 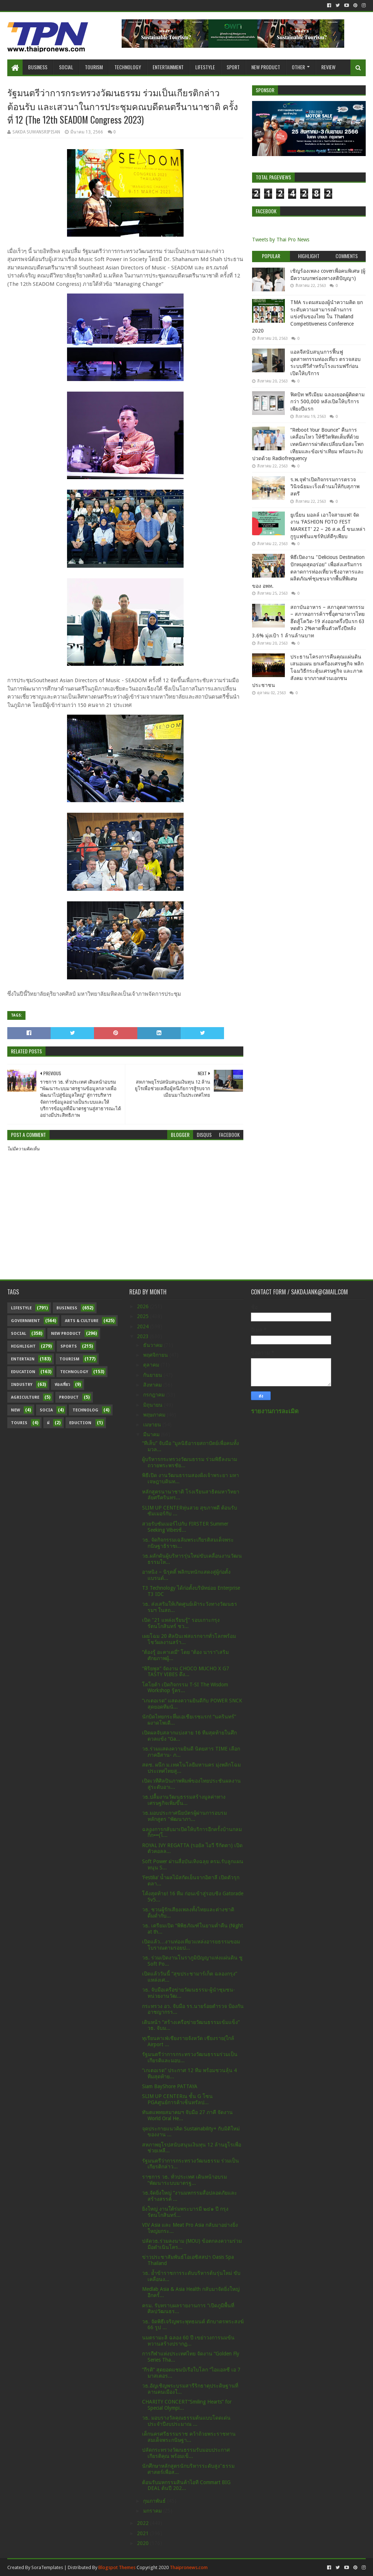 I want to click on เด็กนครศรีธรรมราช คว้าถ้วยพระราชทานสมเด็จพระกนิษฐา..., so click(x=189, y=2437).